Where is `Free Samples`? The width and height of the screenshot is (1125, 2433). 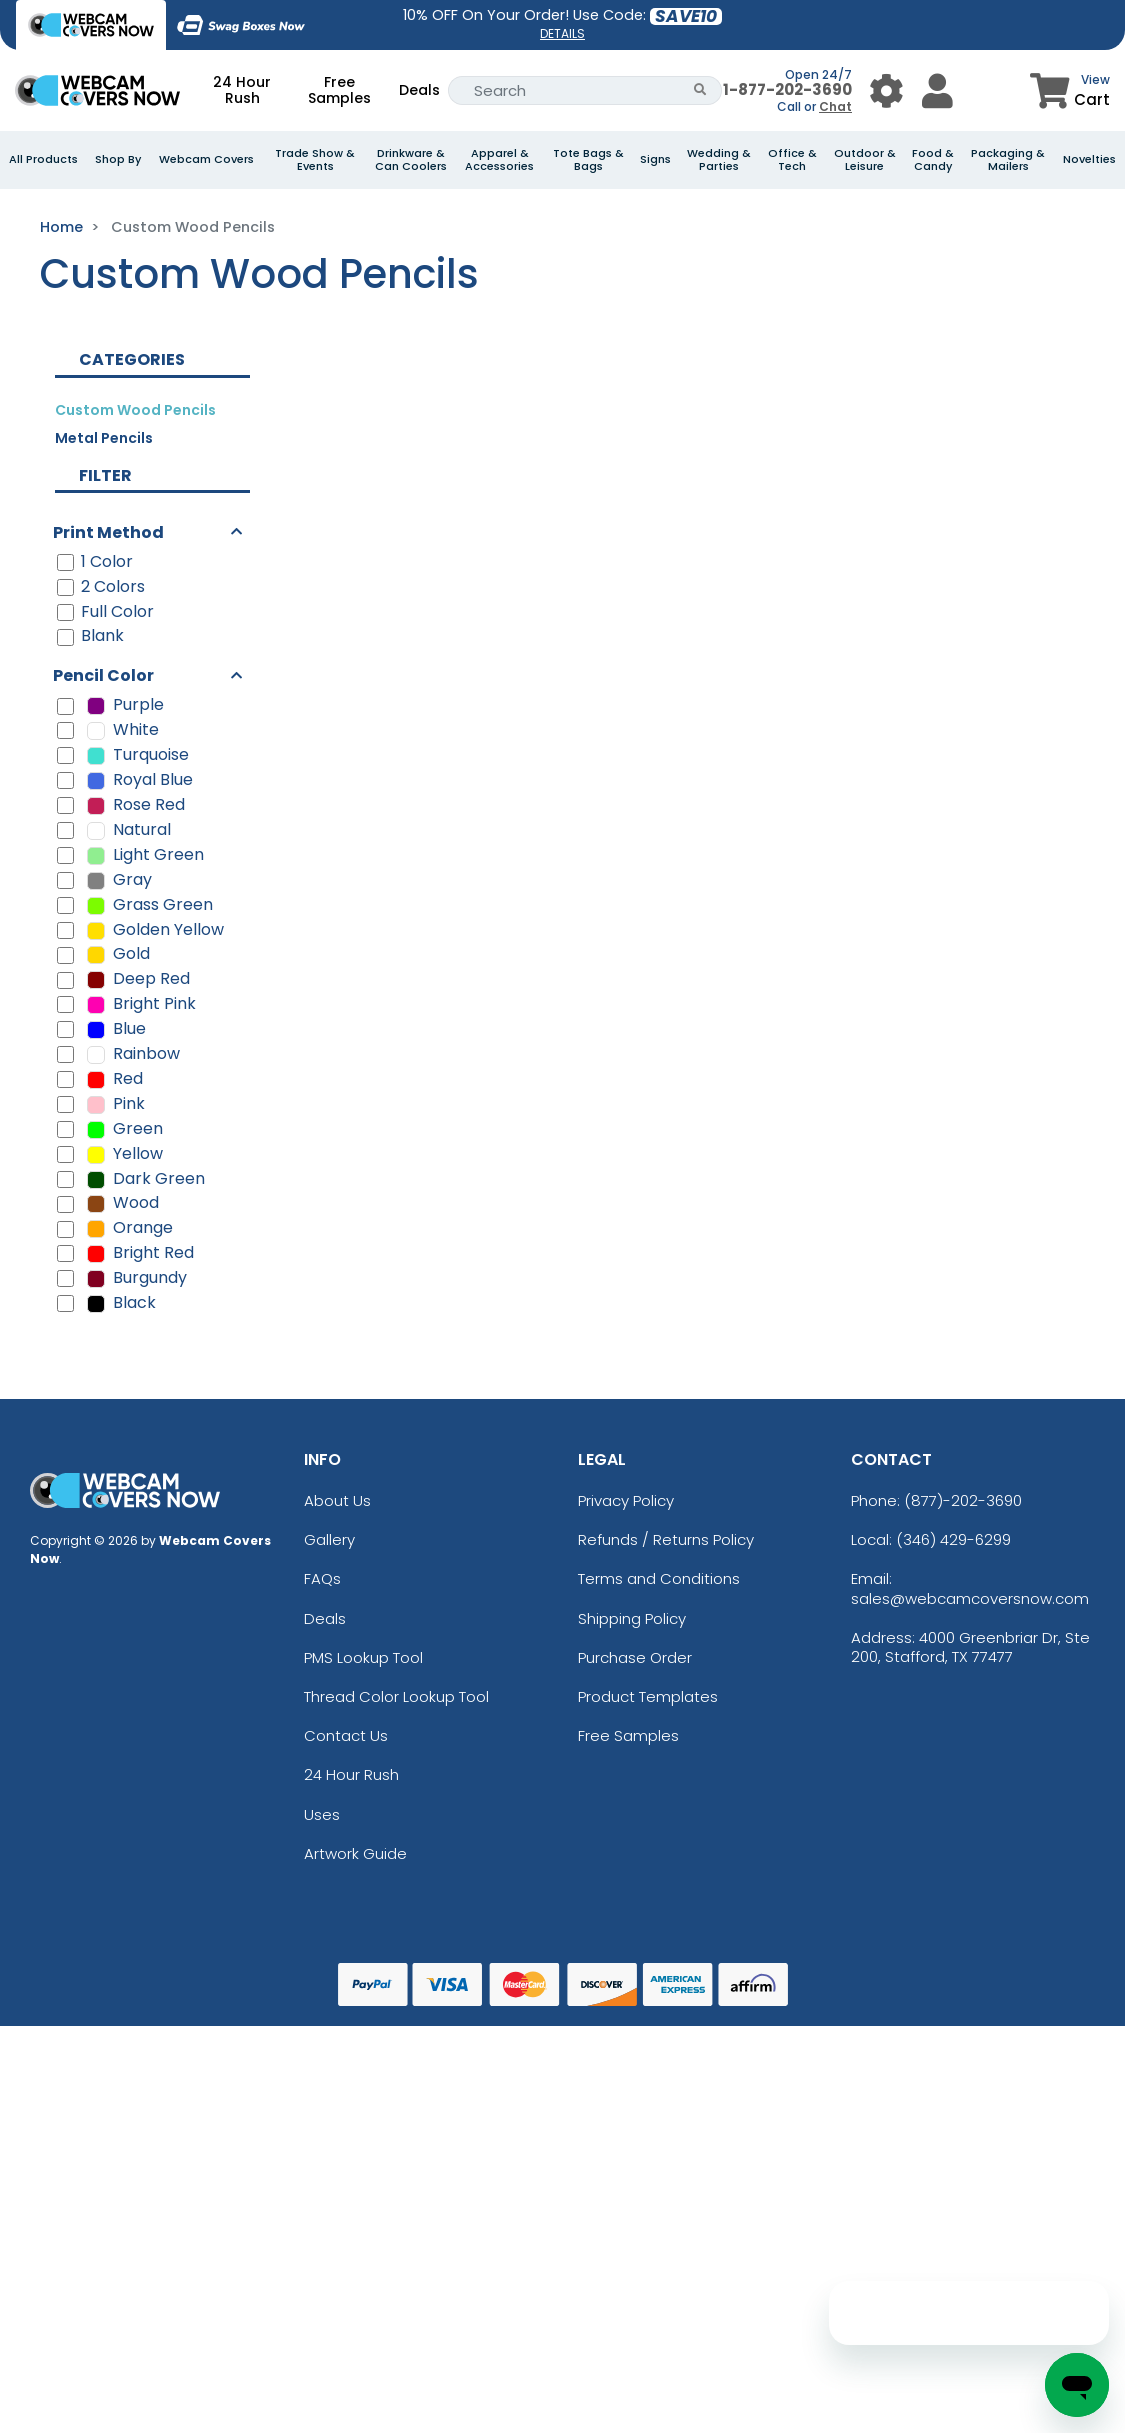 Free Samples is located at coordinates (339, 90).